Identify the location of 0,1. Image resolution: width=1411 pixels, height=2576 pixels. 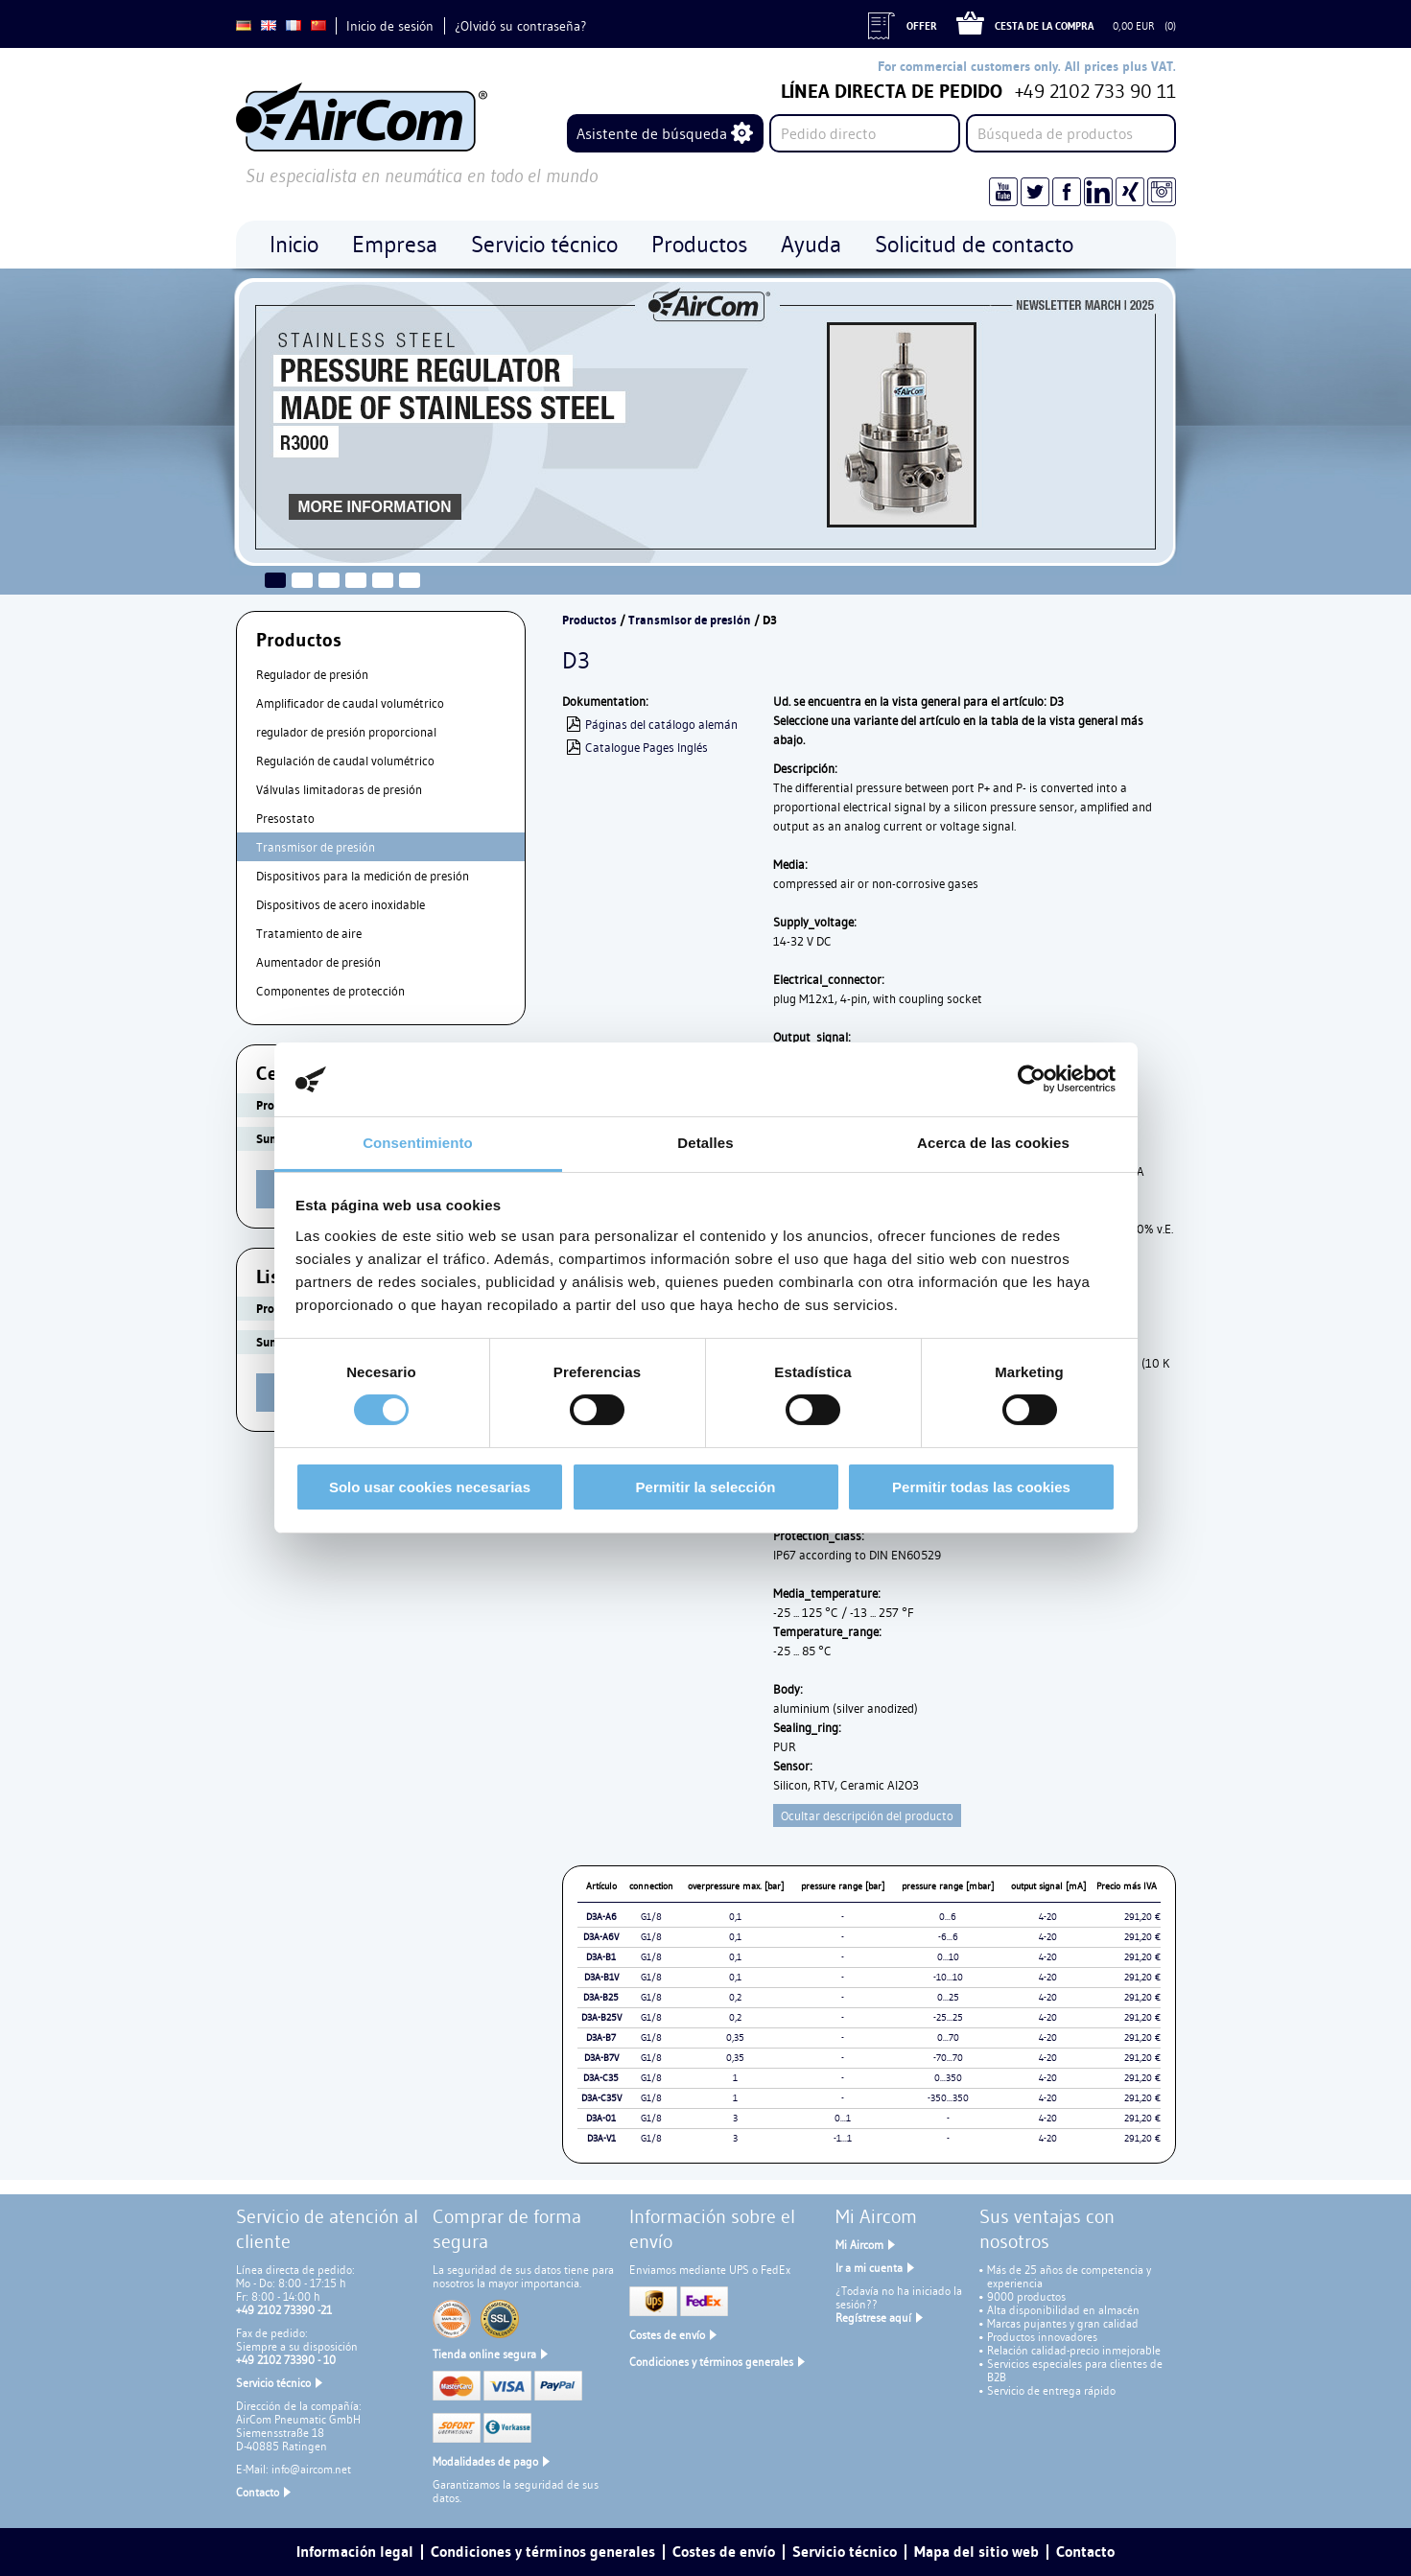
(735, 1916).